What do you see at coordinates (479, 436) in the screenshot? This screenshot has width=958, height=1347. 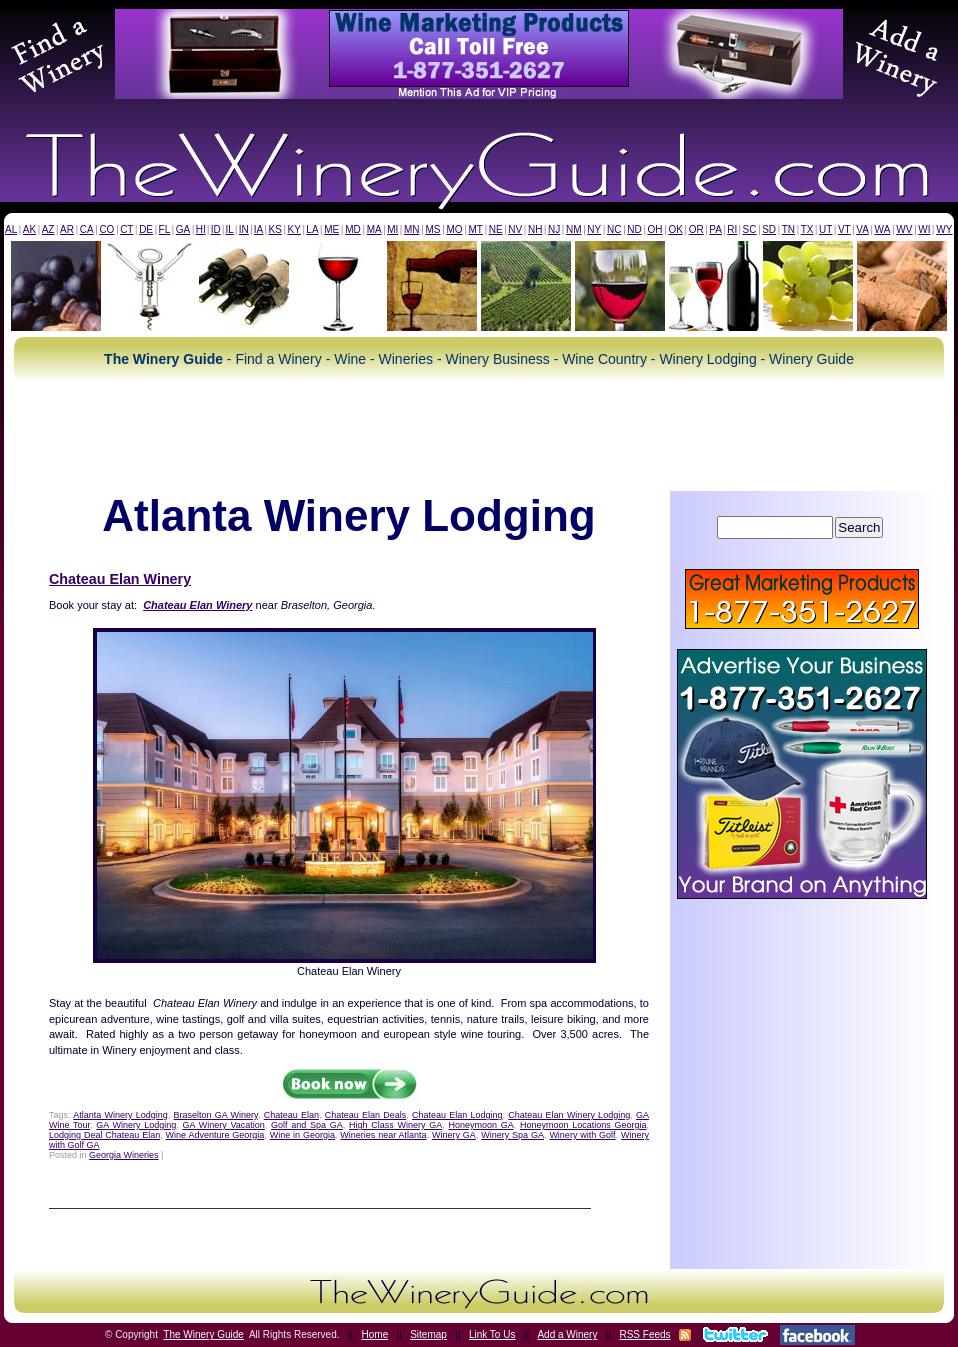 I see `[Advertisement]` at bounding box center [479, 436].